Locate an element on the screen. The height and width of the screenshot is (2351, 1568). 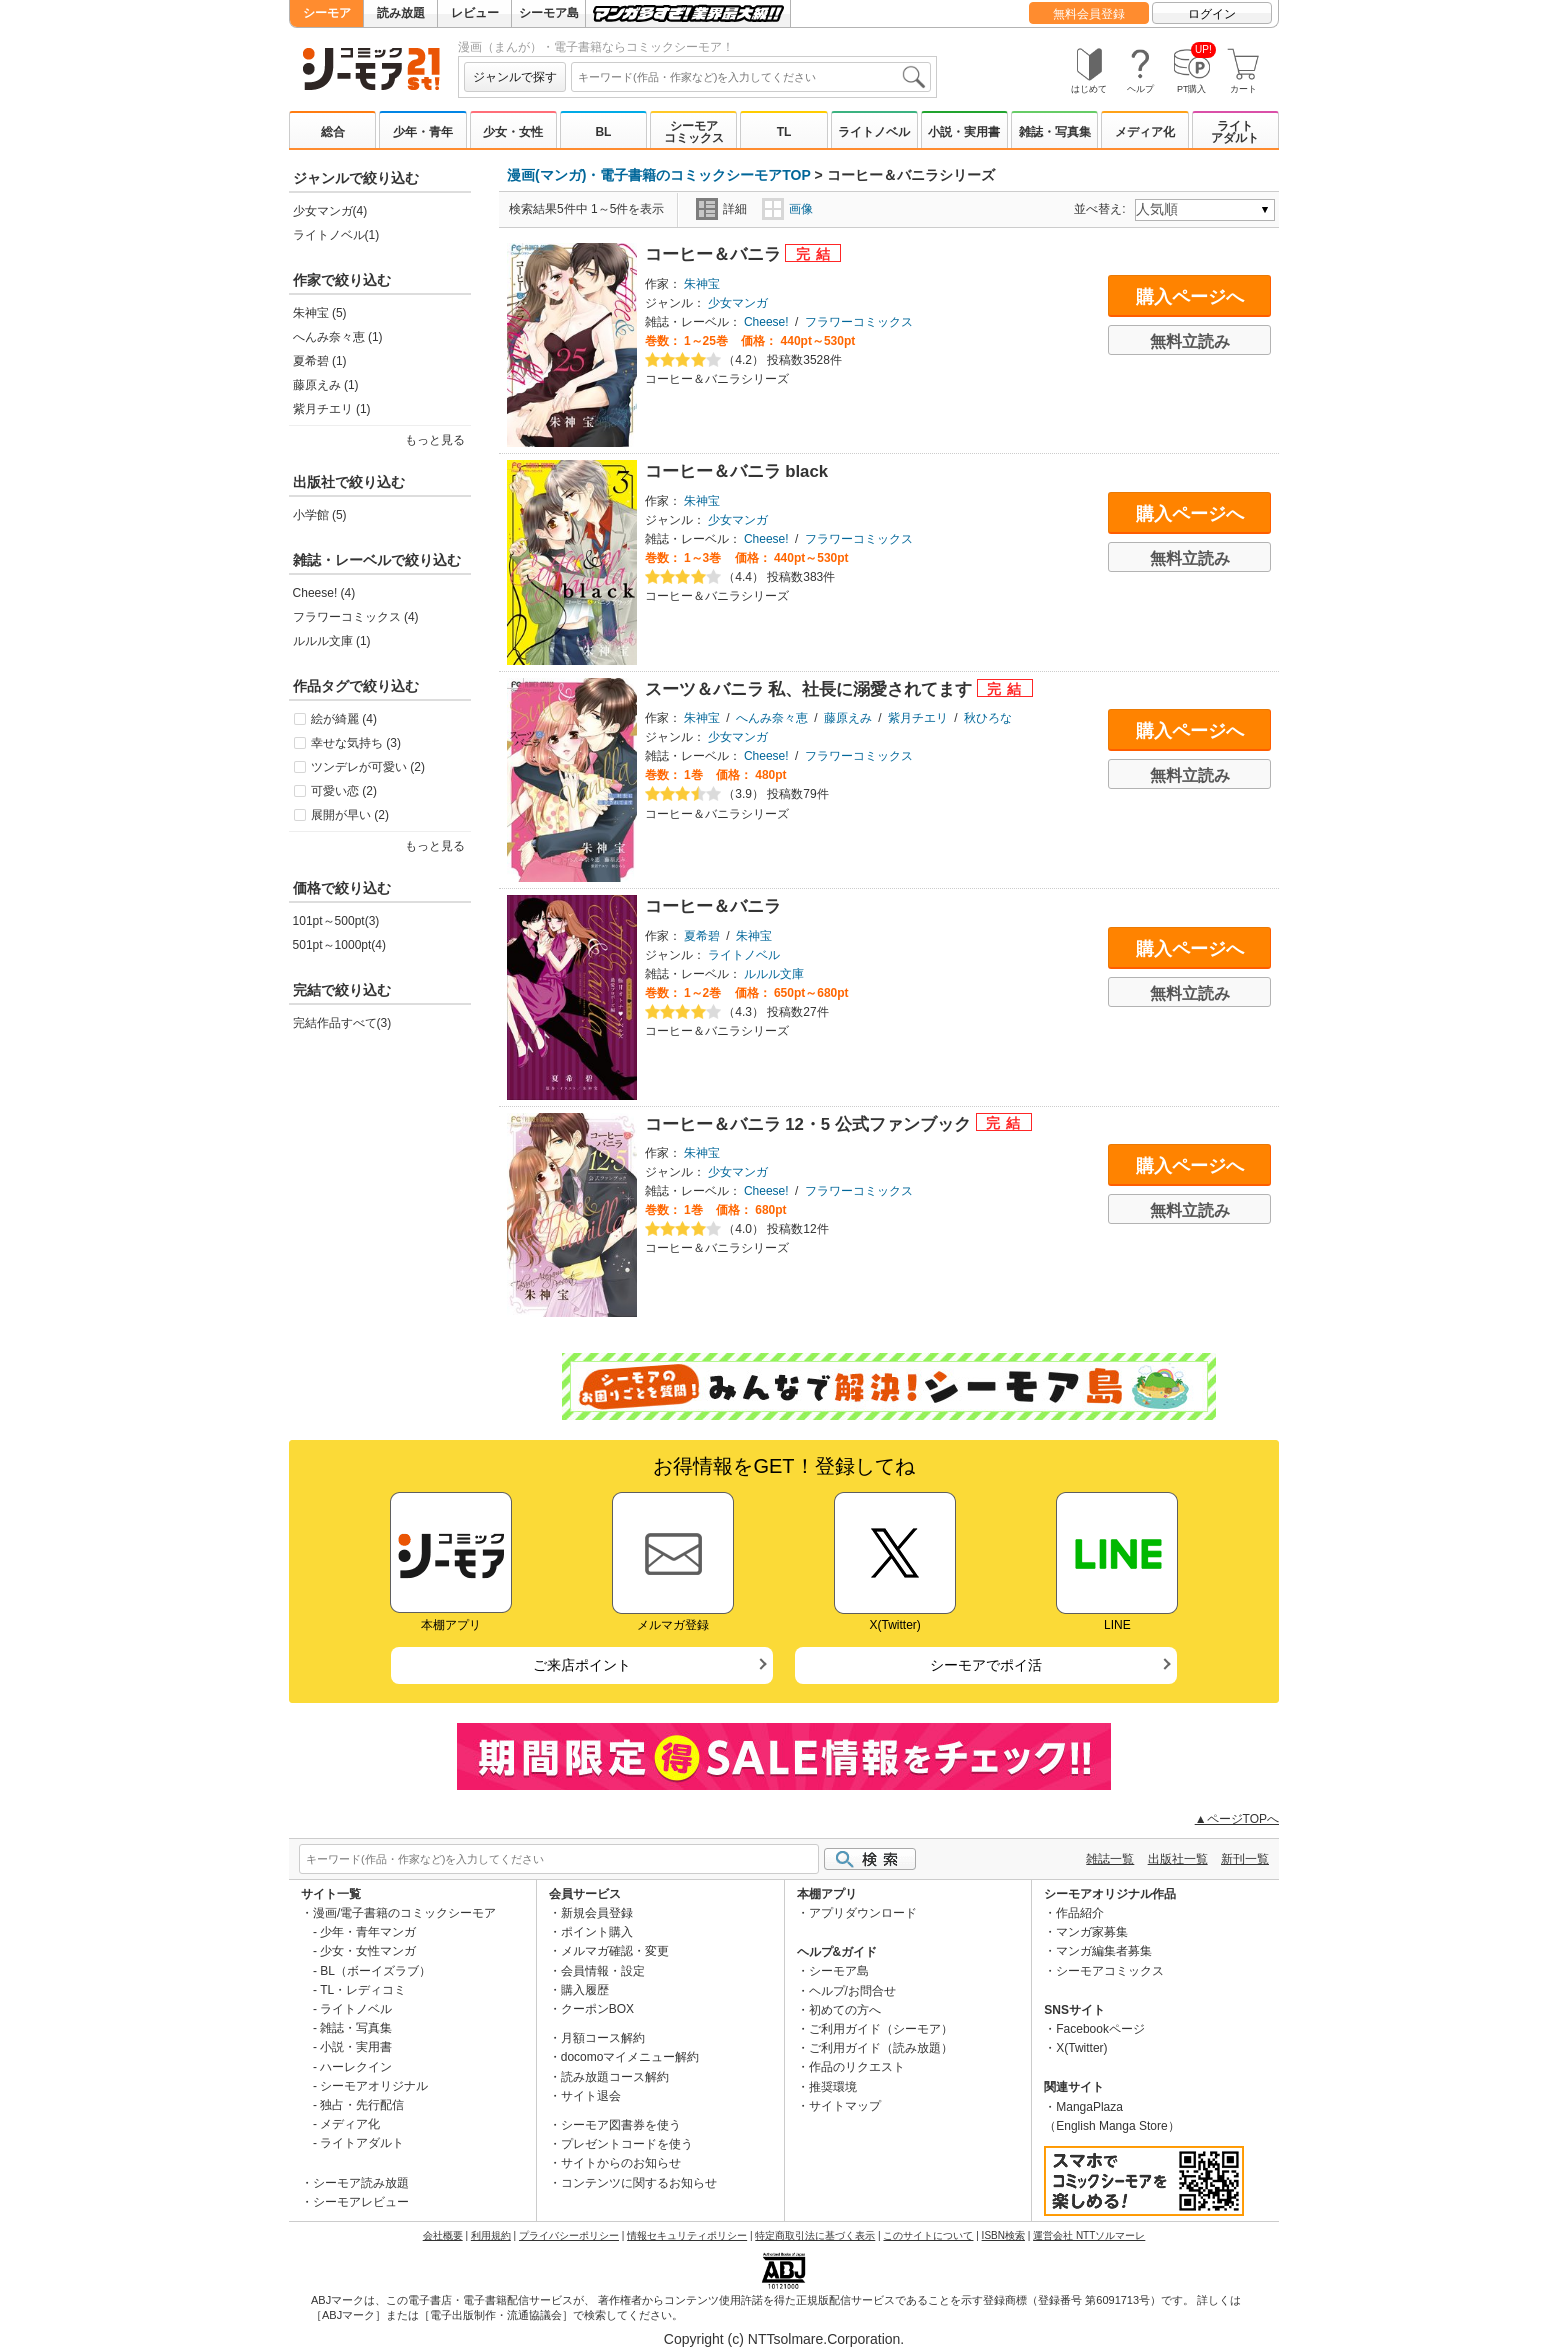
スーツ＆バニラ 私、社長に溺愛されてます is located at coordinates (811, 689).